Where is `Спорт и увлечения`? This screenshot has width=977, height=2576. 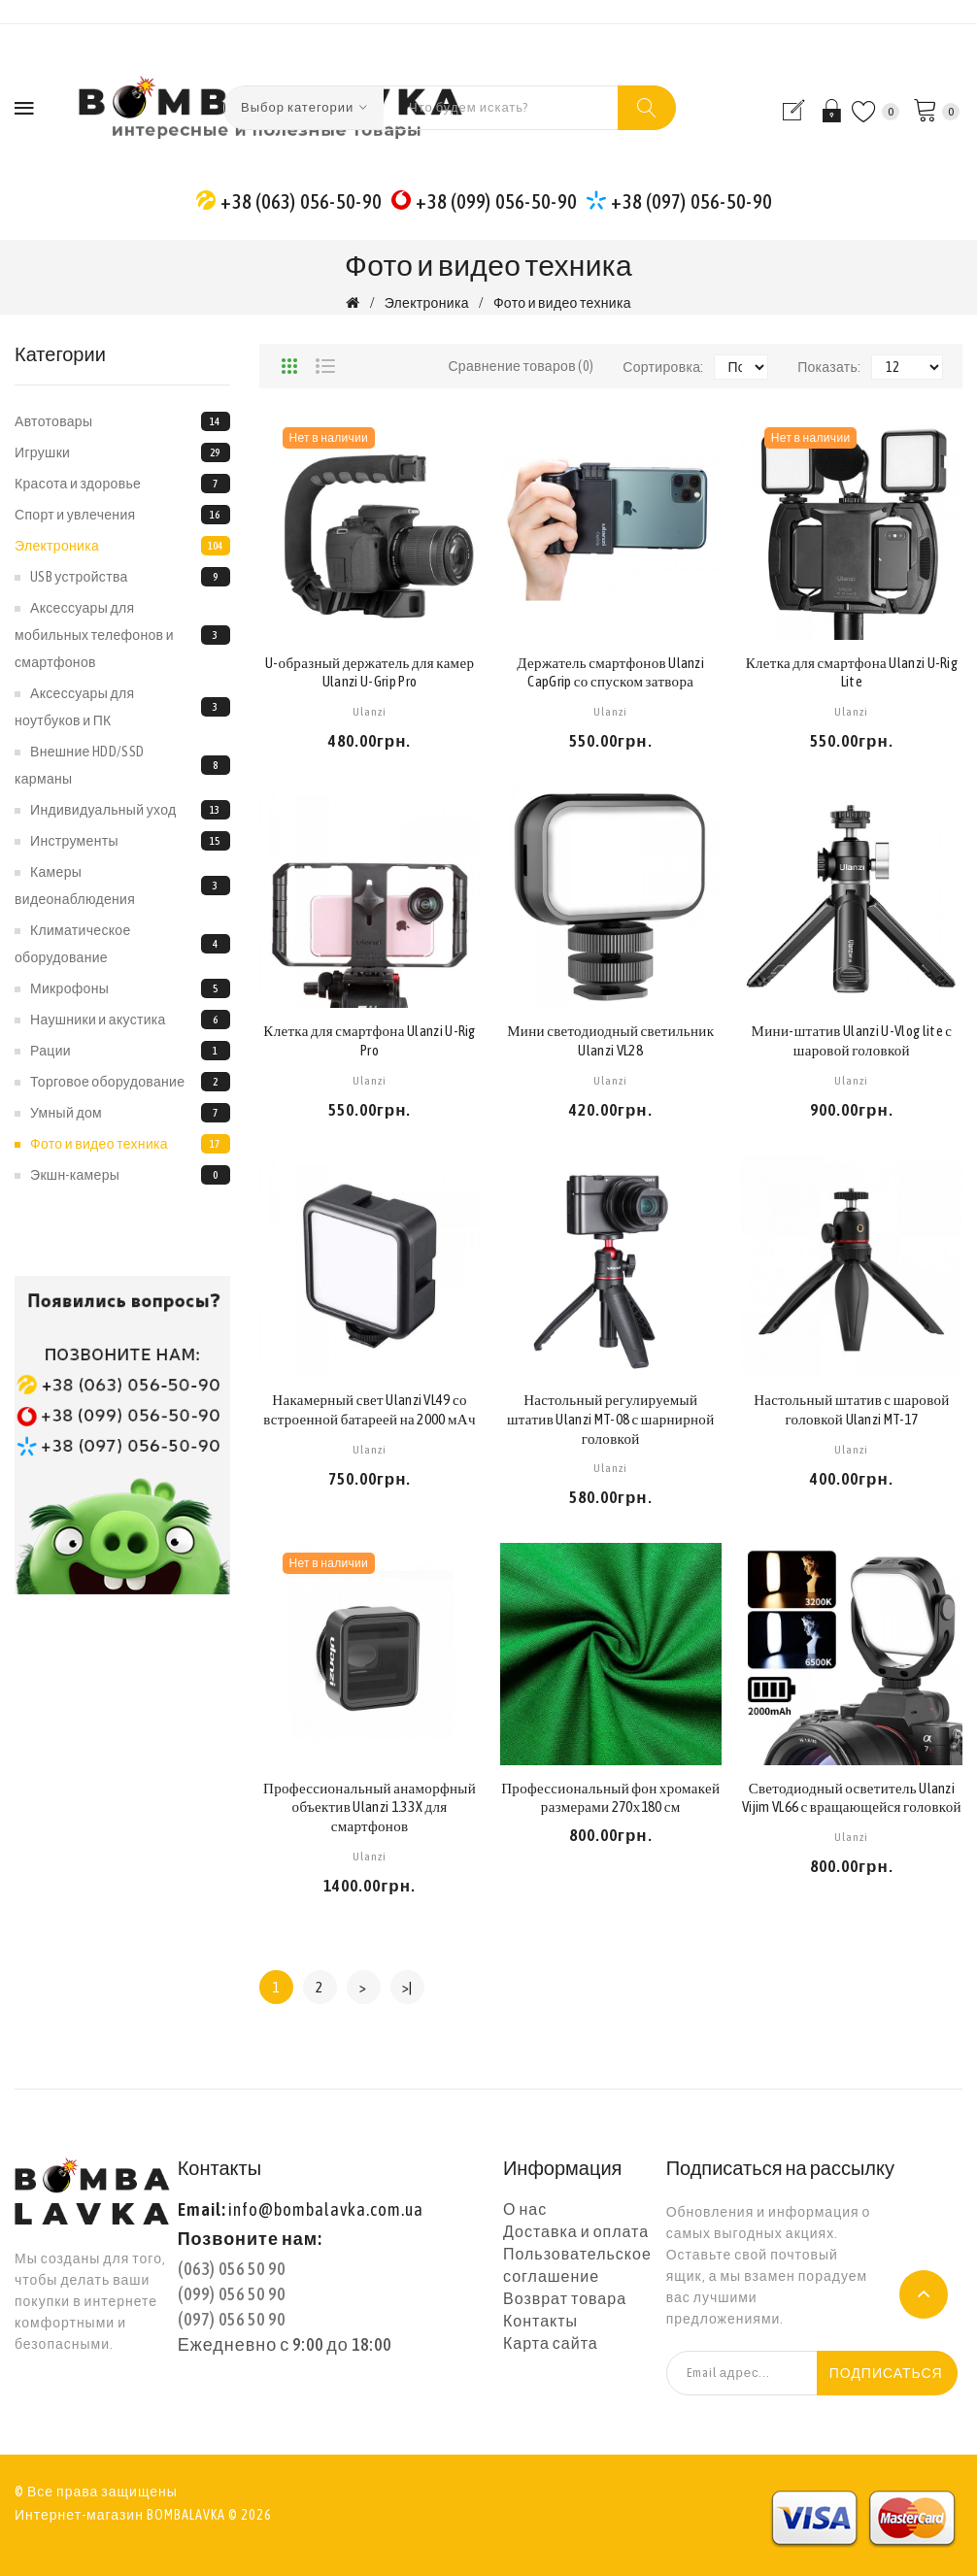
Спорт и увлечения is located at coordinates (122, 514).